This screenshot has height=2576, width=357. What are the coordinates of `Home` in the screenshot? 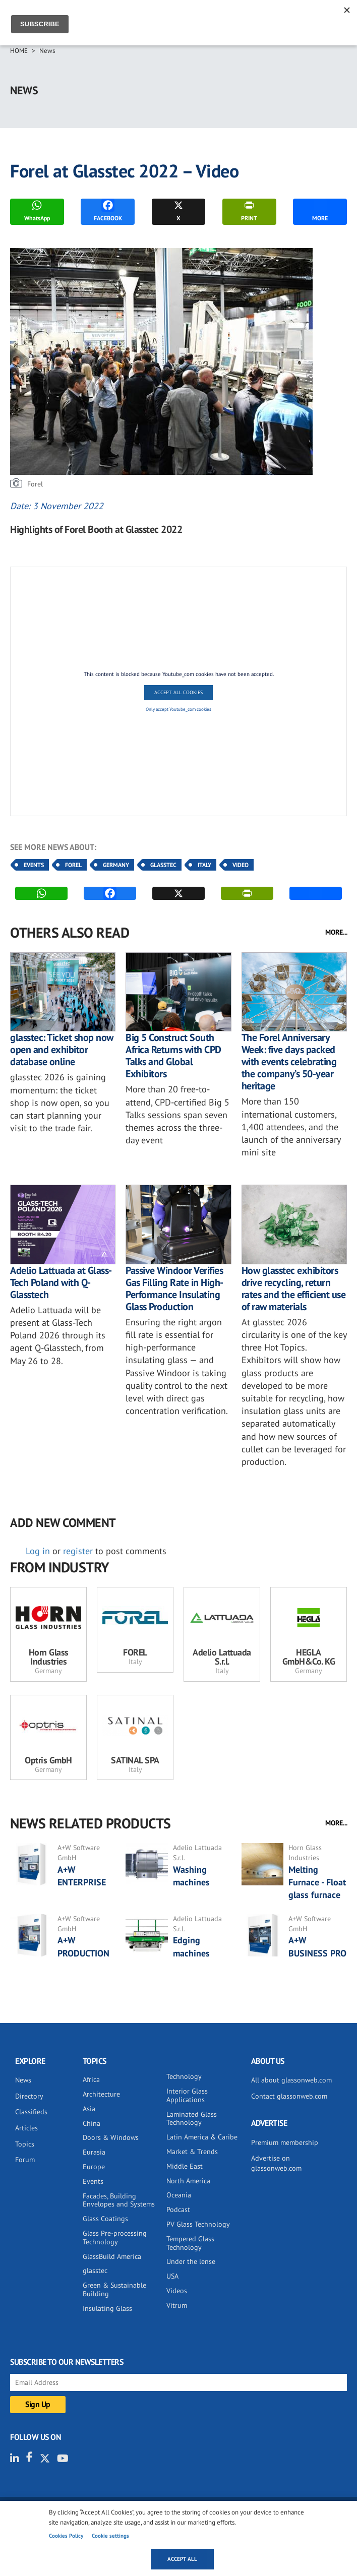 It's located at (19, 50).